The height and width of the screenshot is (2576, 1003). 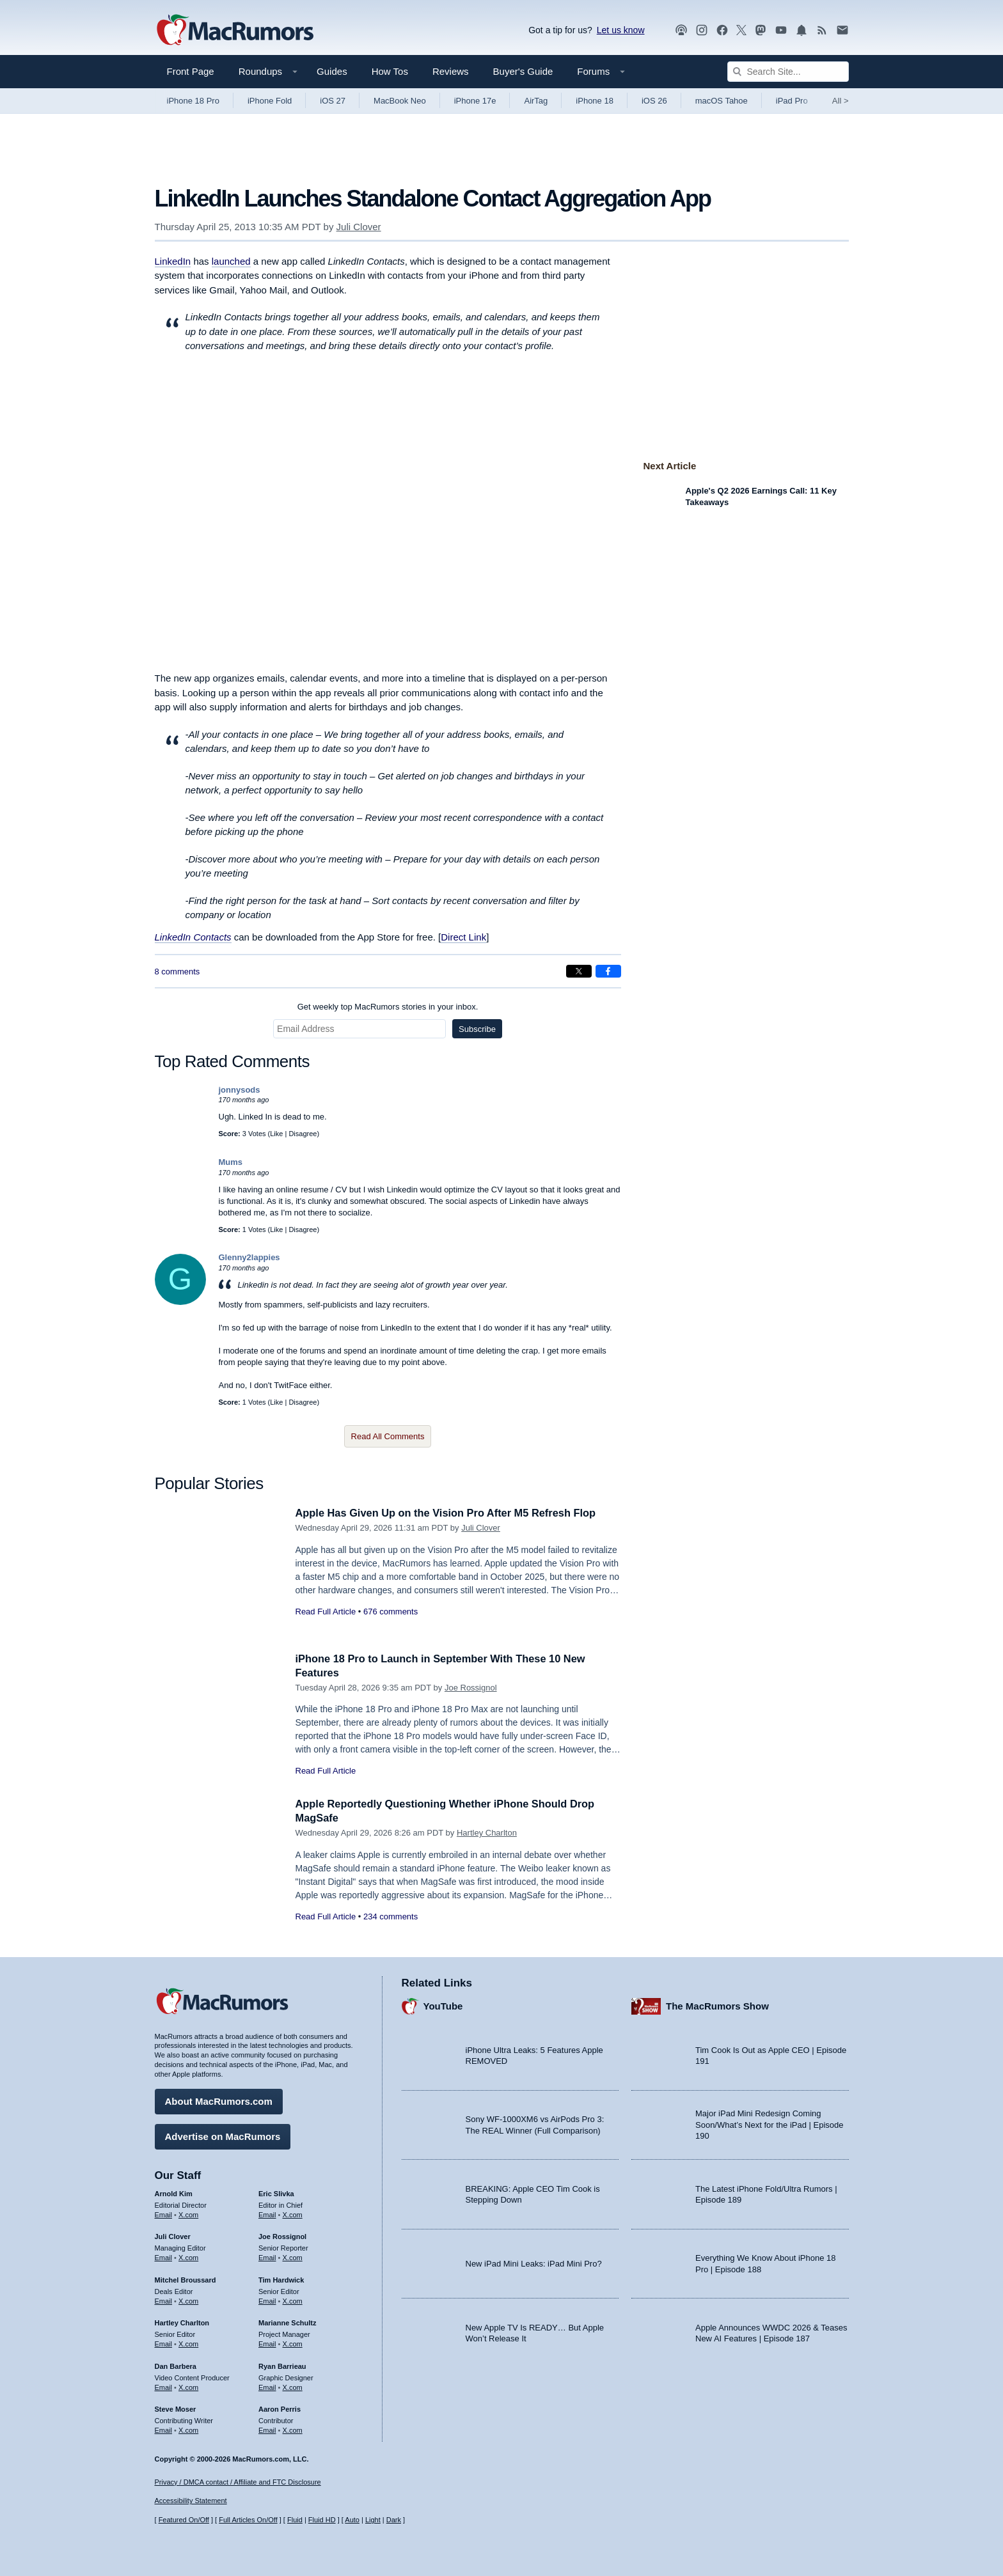 I want to click on Email [Email Dan Barbera in email client], so click(x=164, y=2386).